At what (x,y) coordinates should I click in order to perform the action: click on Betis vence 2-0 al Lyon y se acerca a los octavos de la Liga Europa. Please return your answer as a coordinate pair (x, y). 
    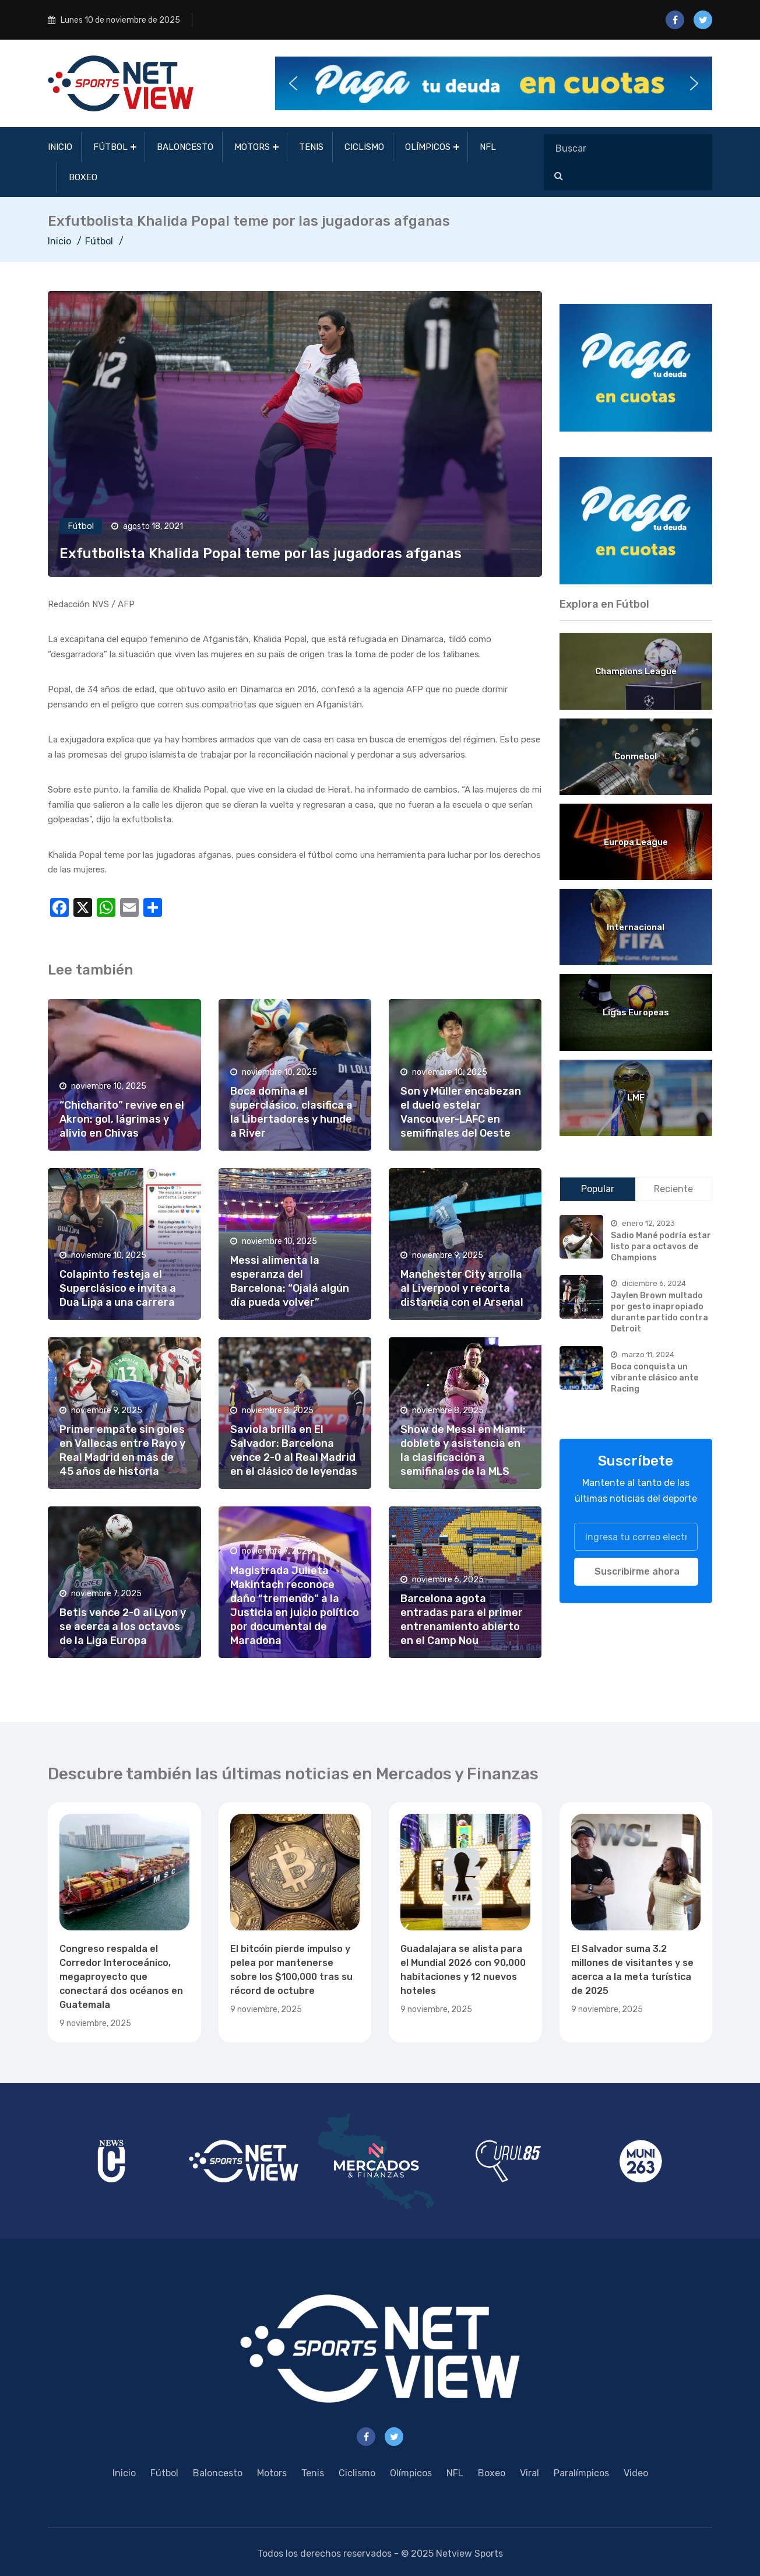
    Looking at the image, I should click on (122, 1626).